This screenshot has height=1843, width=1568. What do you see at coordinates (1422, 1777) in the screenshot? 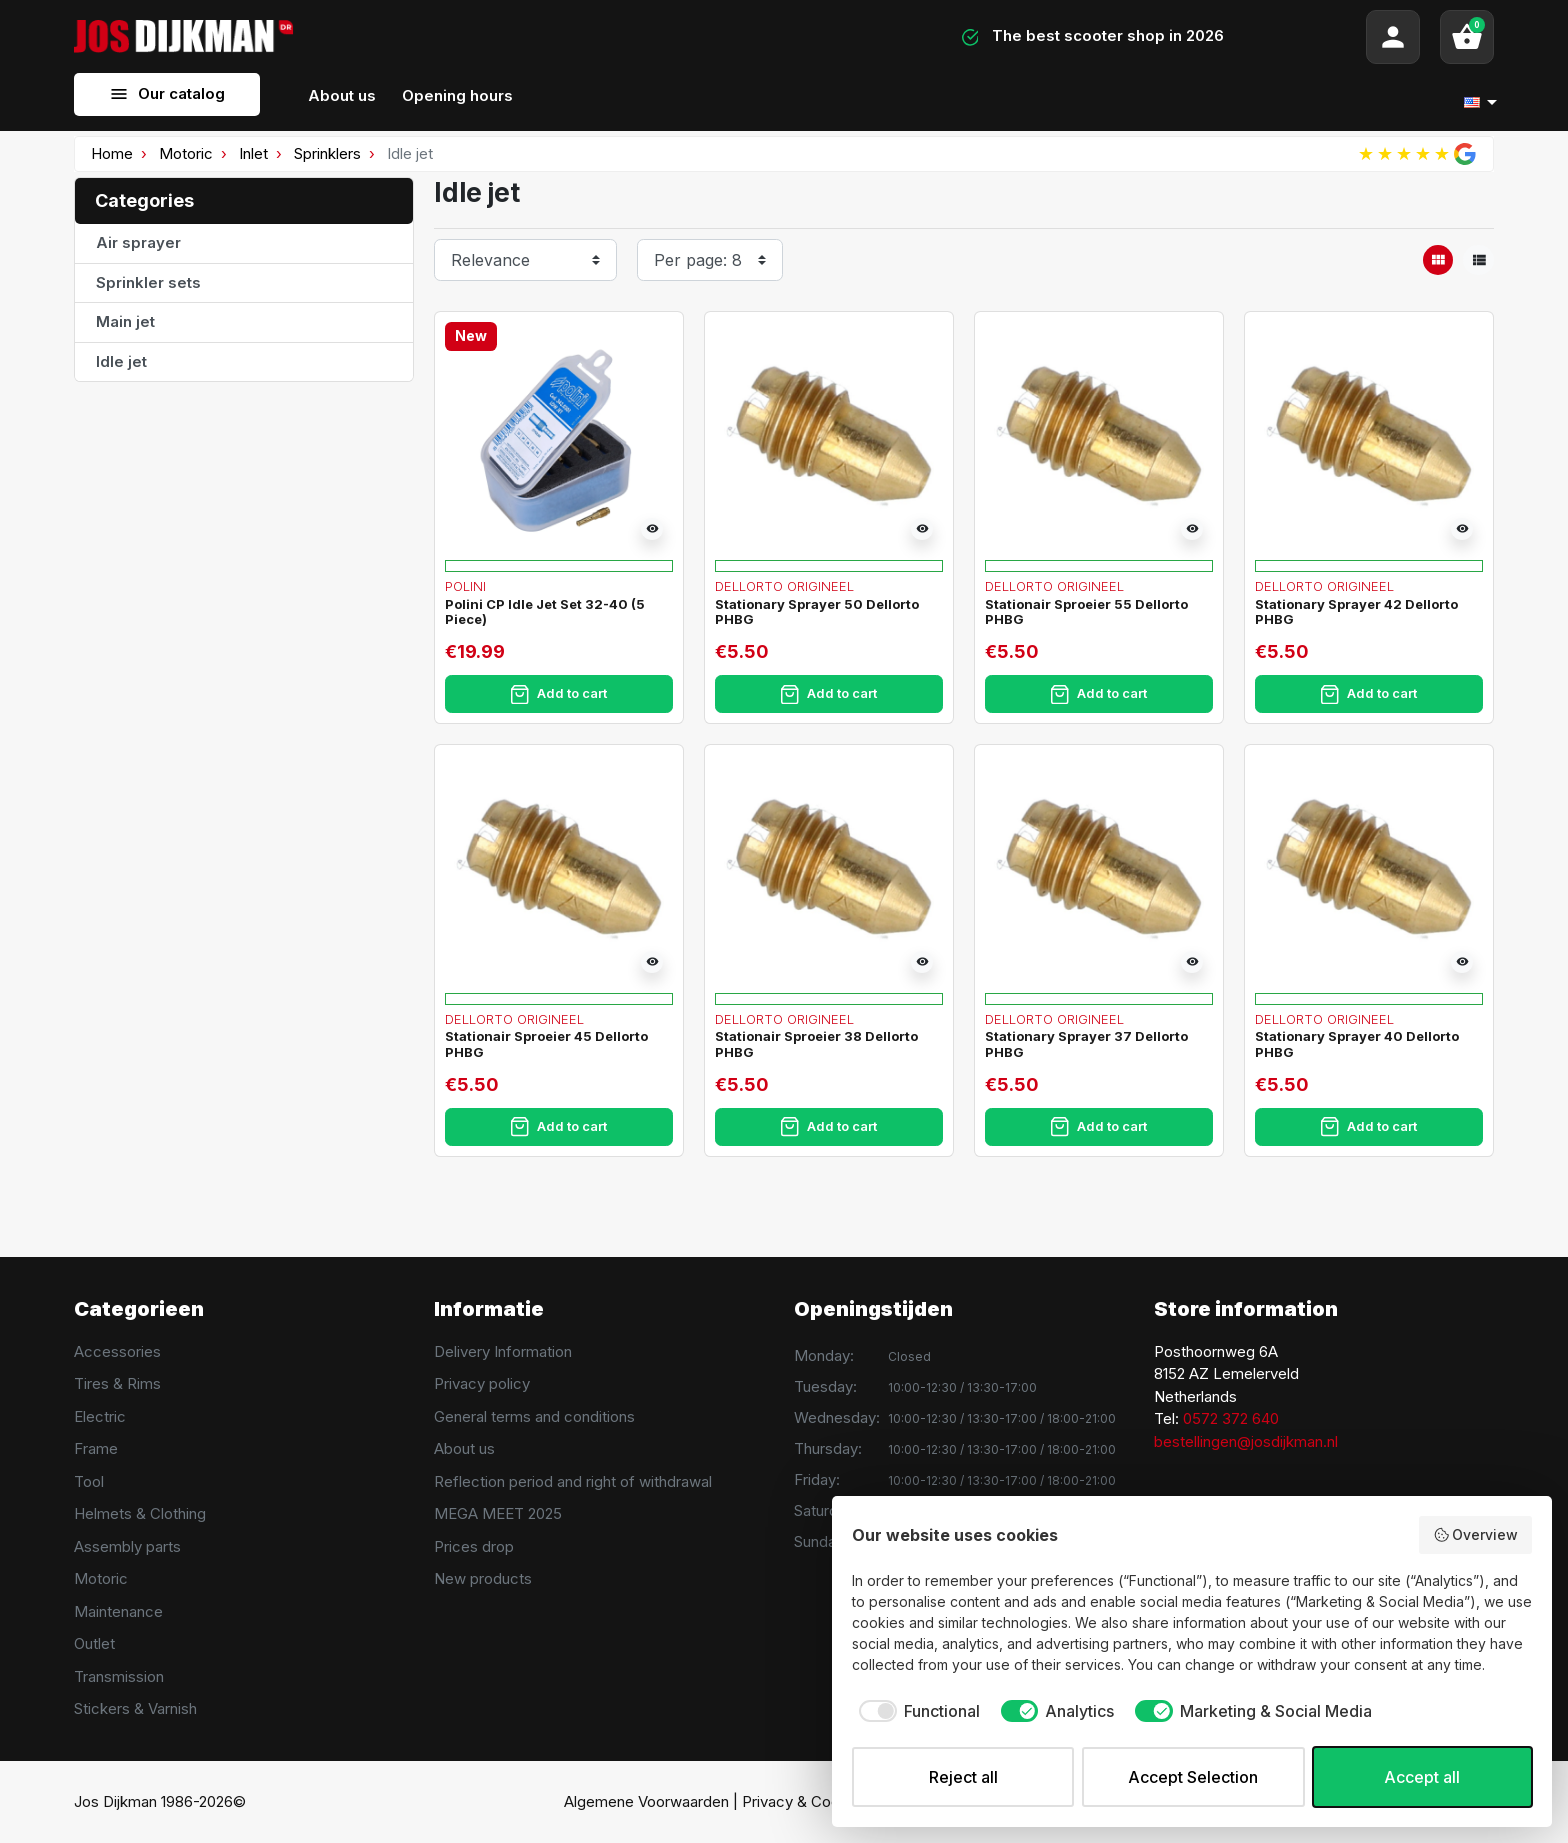
I see `Accept all` at bounding box center [1422, 1777].